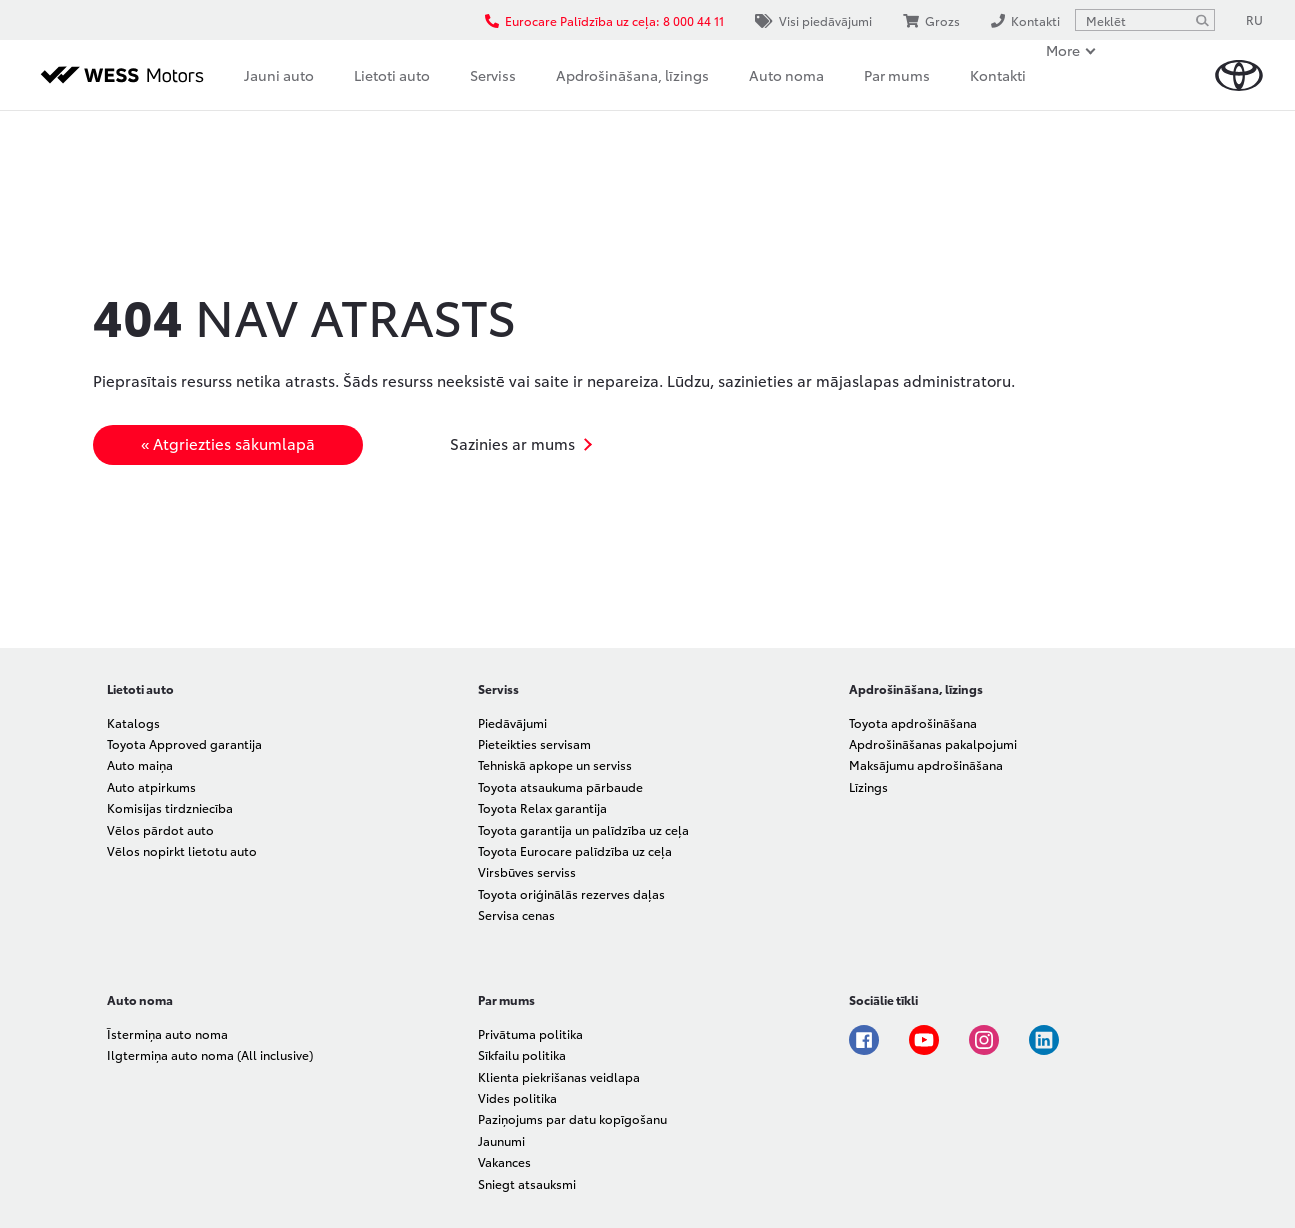  What do you see at coordinates (527, 871) in the screenshot?
I see `Virsbūves serviss` at bounding box center [527, 871].